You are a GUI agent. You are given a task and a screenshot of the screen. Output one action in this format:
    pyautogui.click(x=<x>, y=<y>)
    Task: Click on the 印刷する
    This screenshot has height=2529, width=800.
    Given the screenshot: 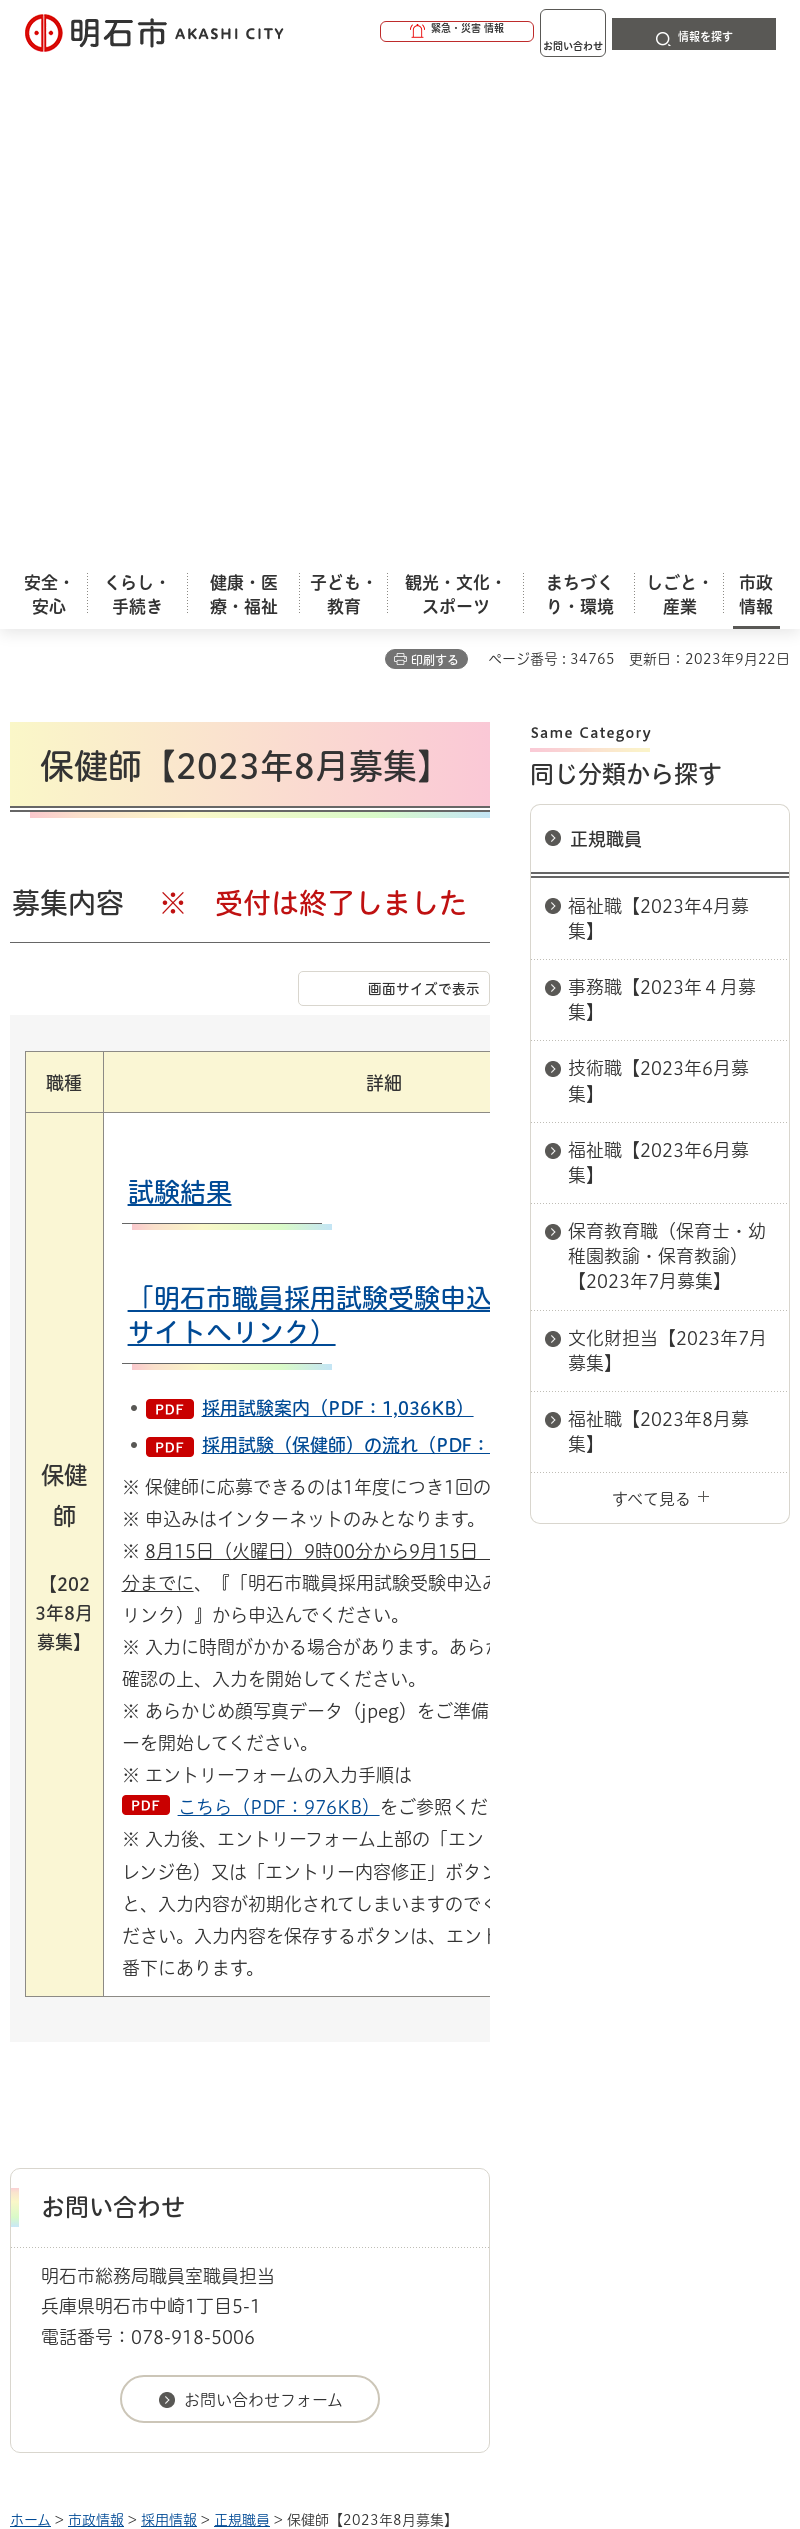 What is the action you would take?
    pyautogui.click(x=435, y=164)
    